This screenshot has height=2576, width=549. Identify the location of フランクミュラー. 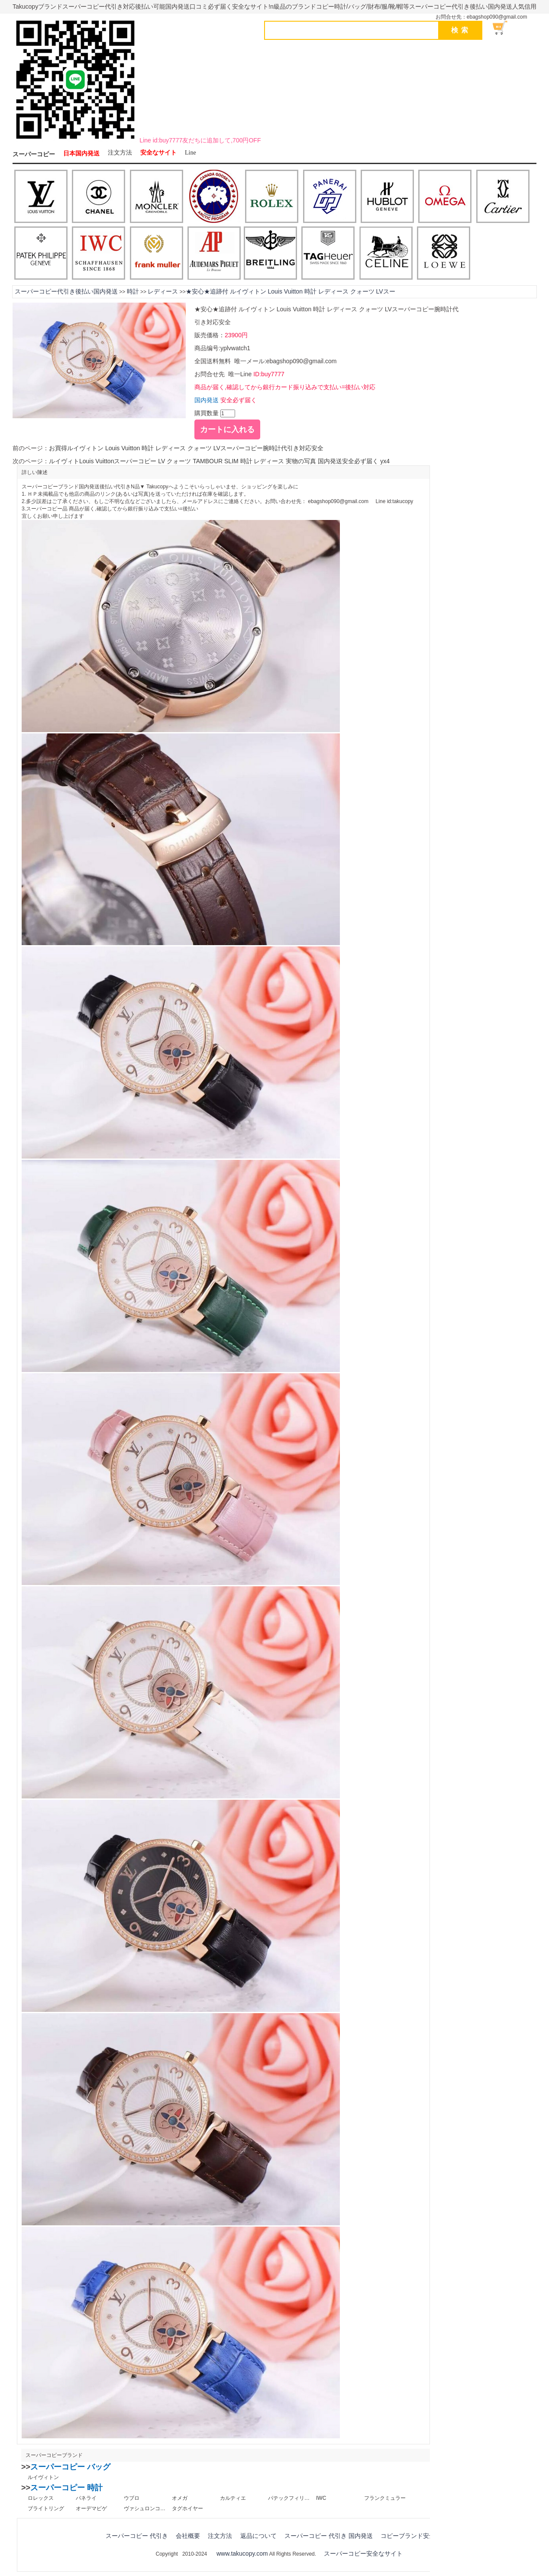
(385, 2498).